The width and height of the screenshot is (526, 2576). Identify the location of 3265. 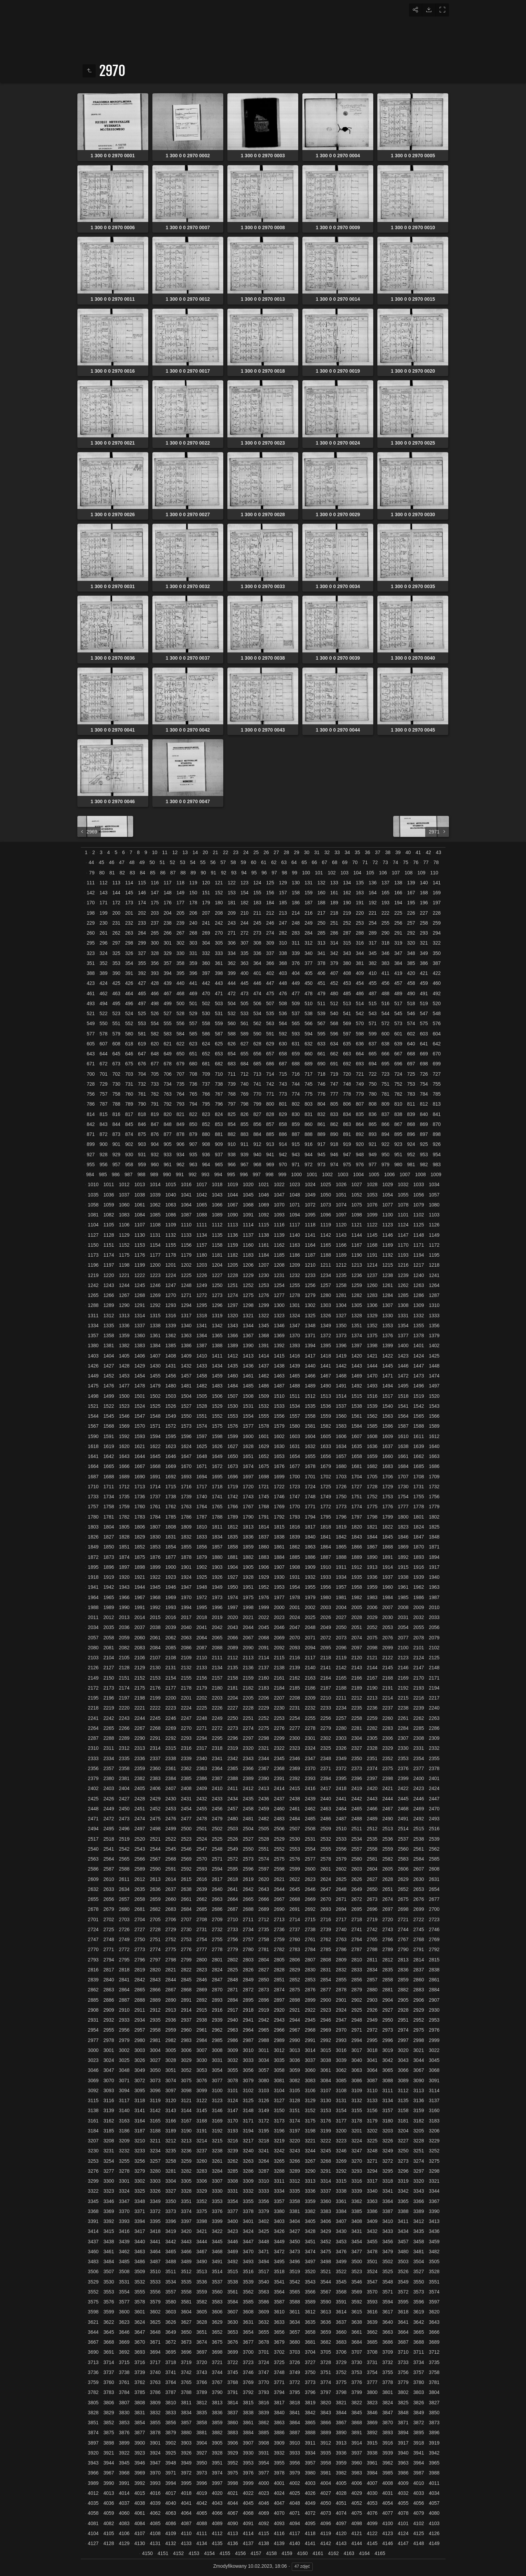
(279, 2161).